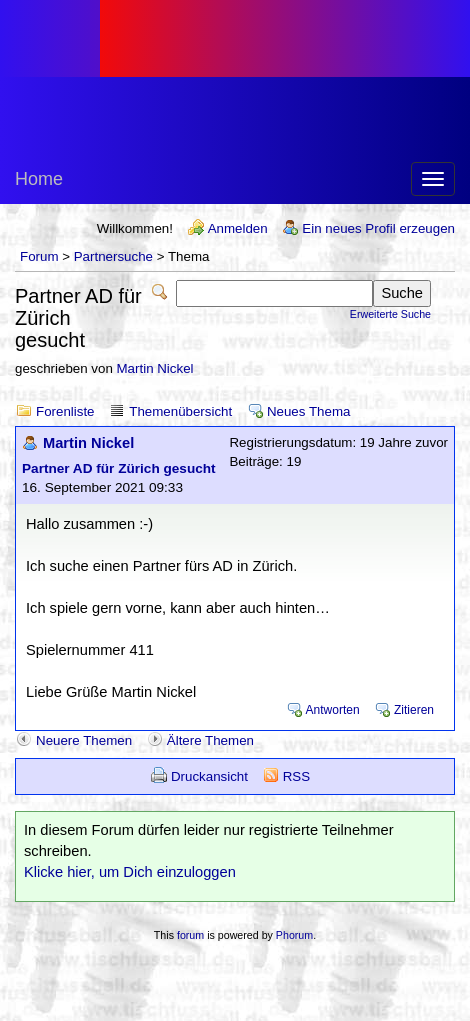 The image size is (470, 1021). Describe the element at coordinates (378, 228) in the screenshot. I see `Ein neues Profil erzeugen` at that location.